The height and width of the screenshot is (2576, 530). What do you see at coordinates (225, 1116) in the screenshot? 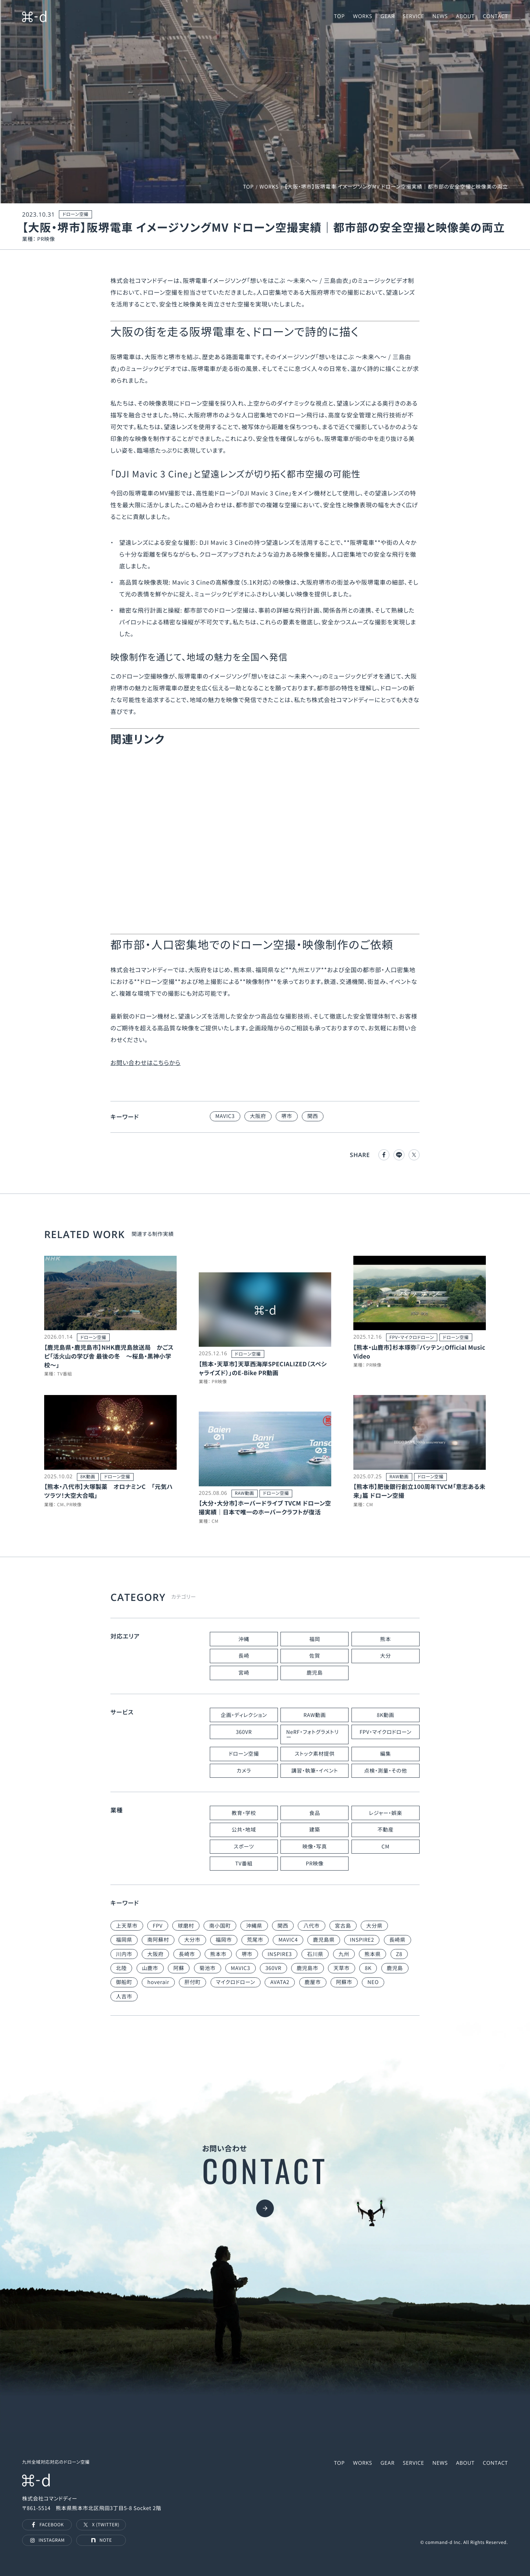
I see `MAVIC3` at bounding box center [225, 1116].